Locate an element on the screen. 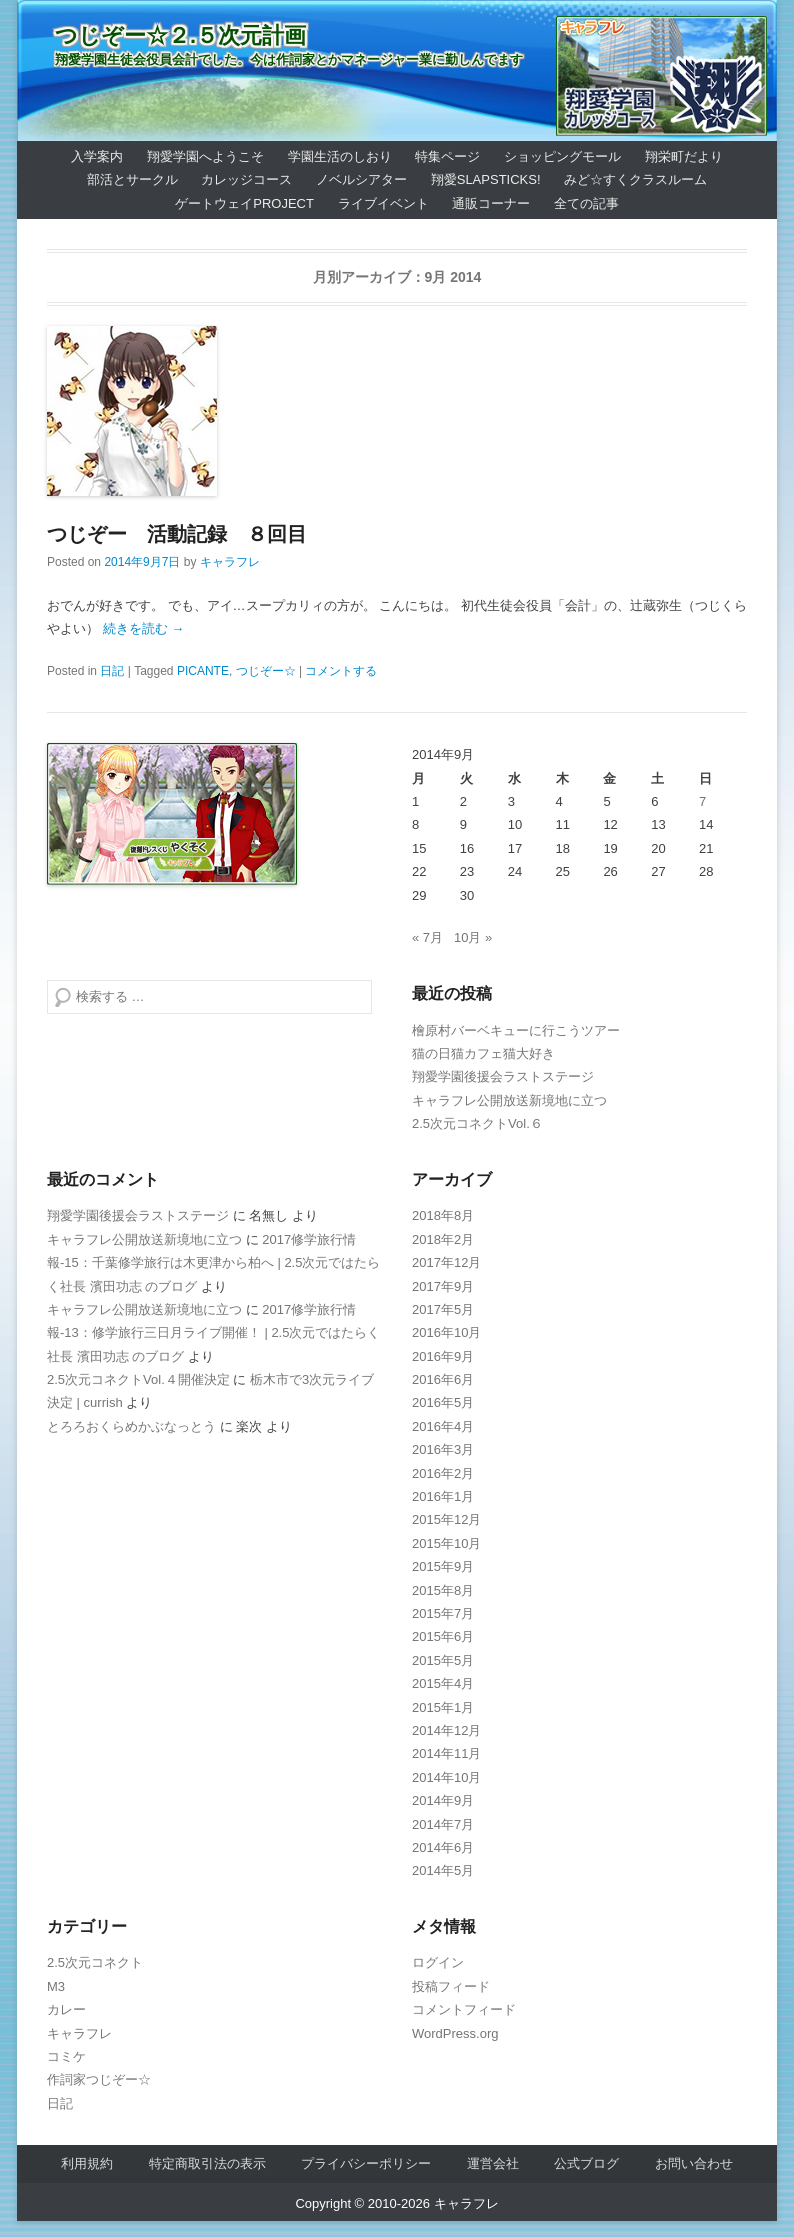  2016年5月 is located at coordinates (443, 1402).